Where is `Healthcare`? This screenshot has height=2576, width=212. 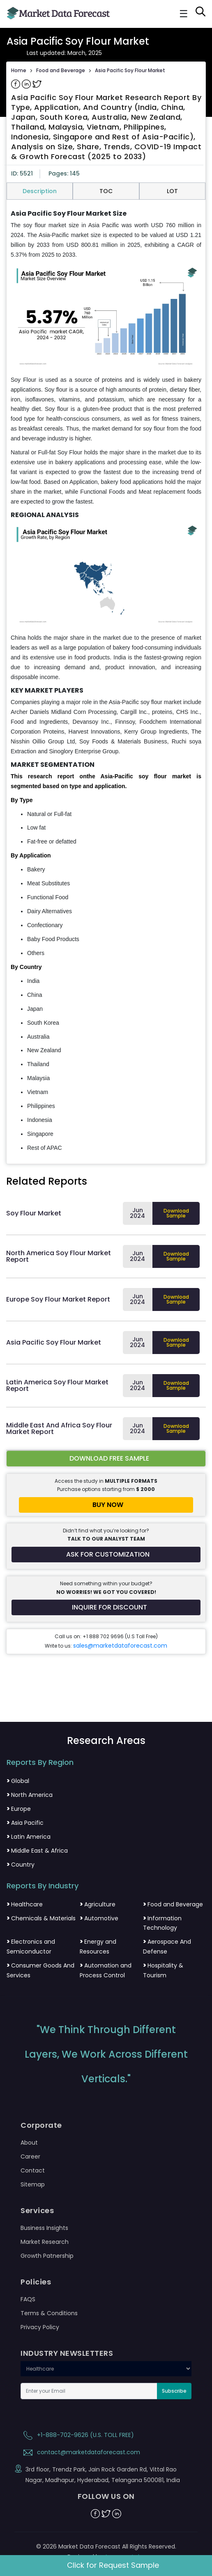
Healthcare is located at coordinates (25, 1904).